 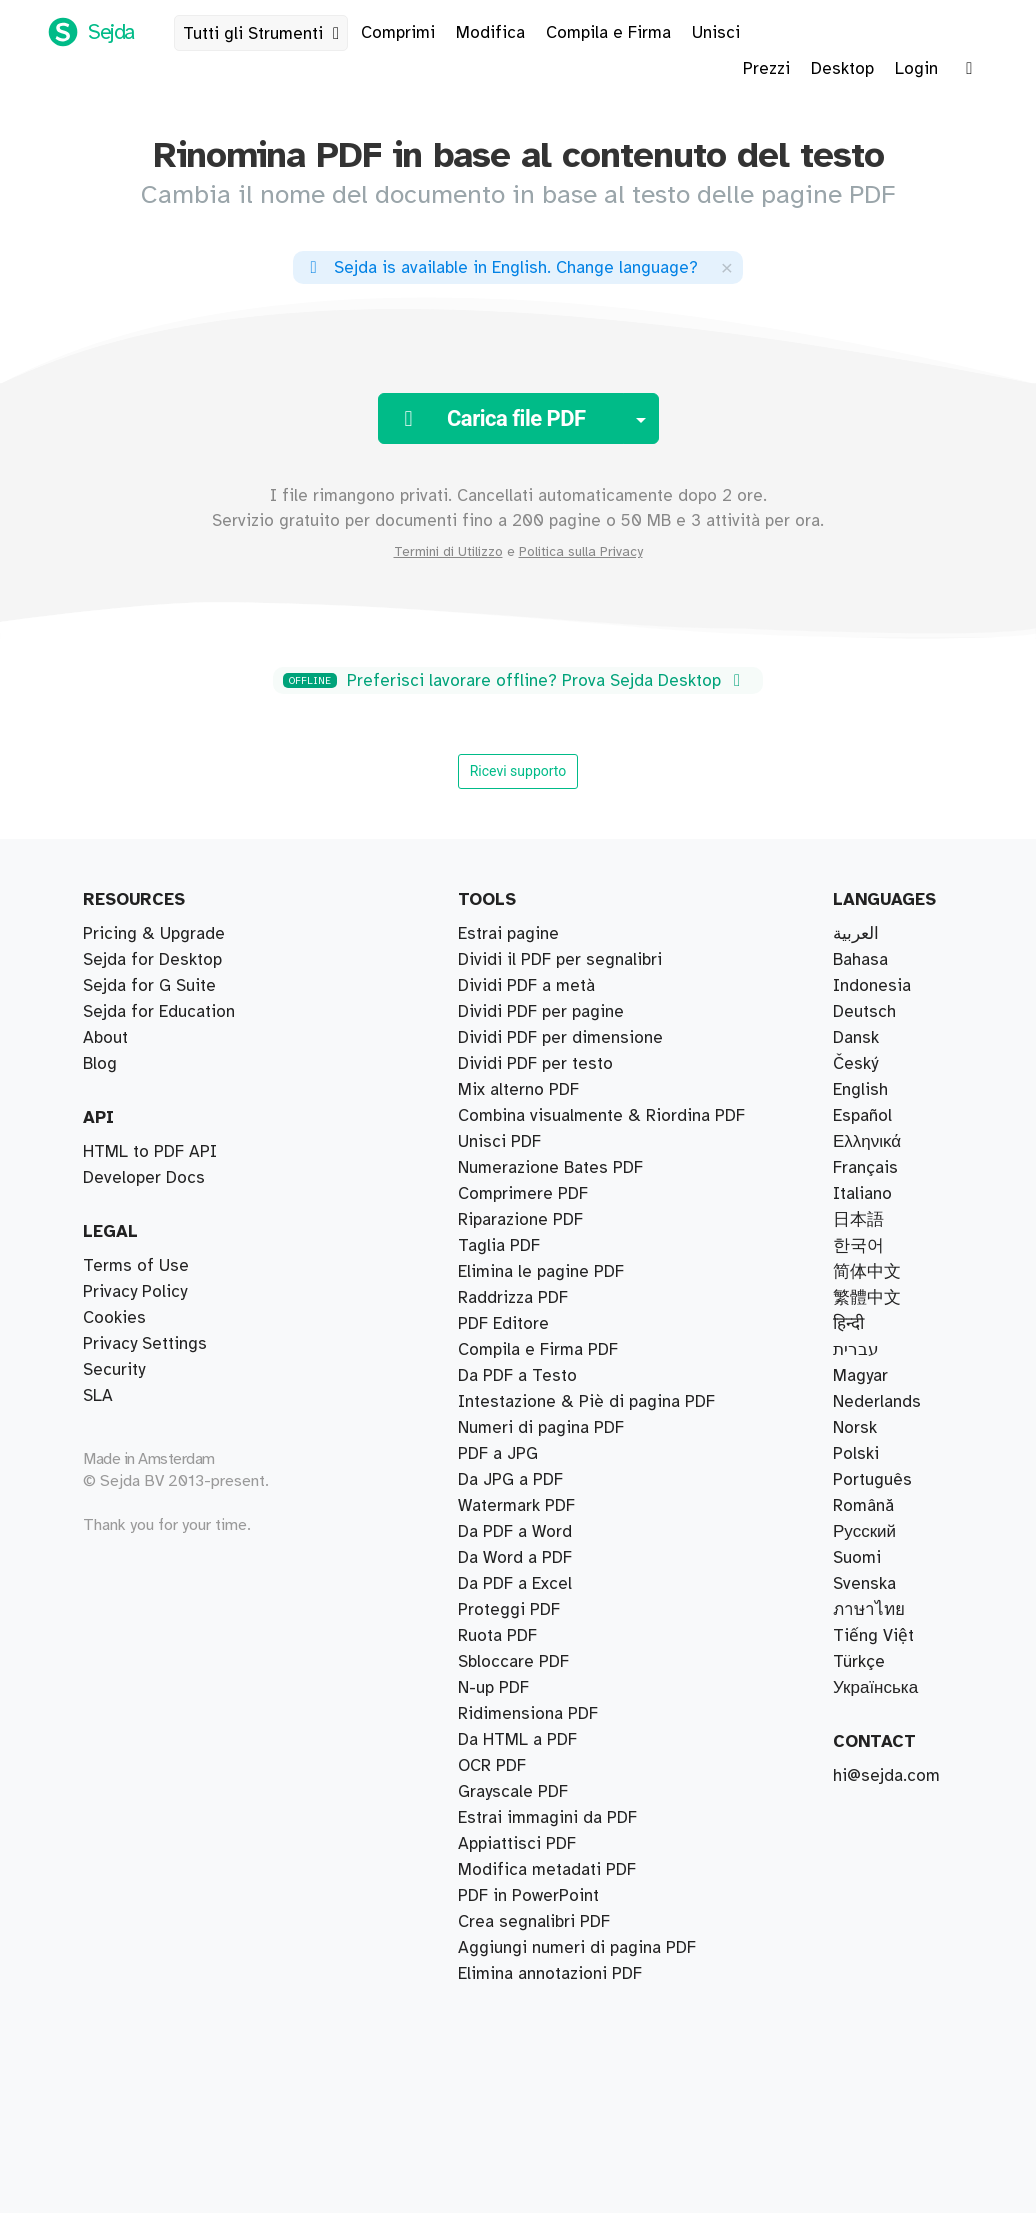 What do you see at coordinates (541, 1272) in the screenshot?
I see `Elimina le pagine PDF` at bounding box center [541, 1272].